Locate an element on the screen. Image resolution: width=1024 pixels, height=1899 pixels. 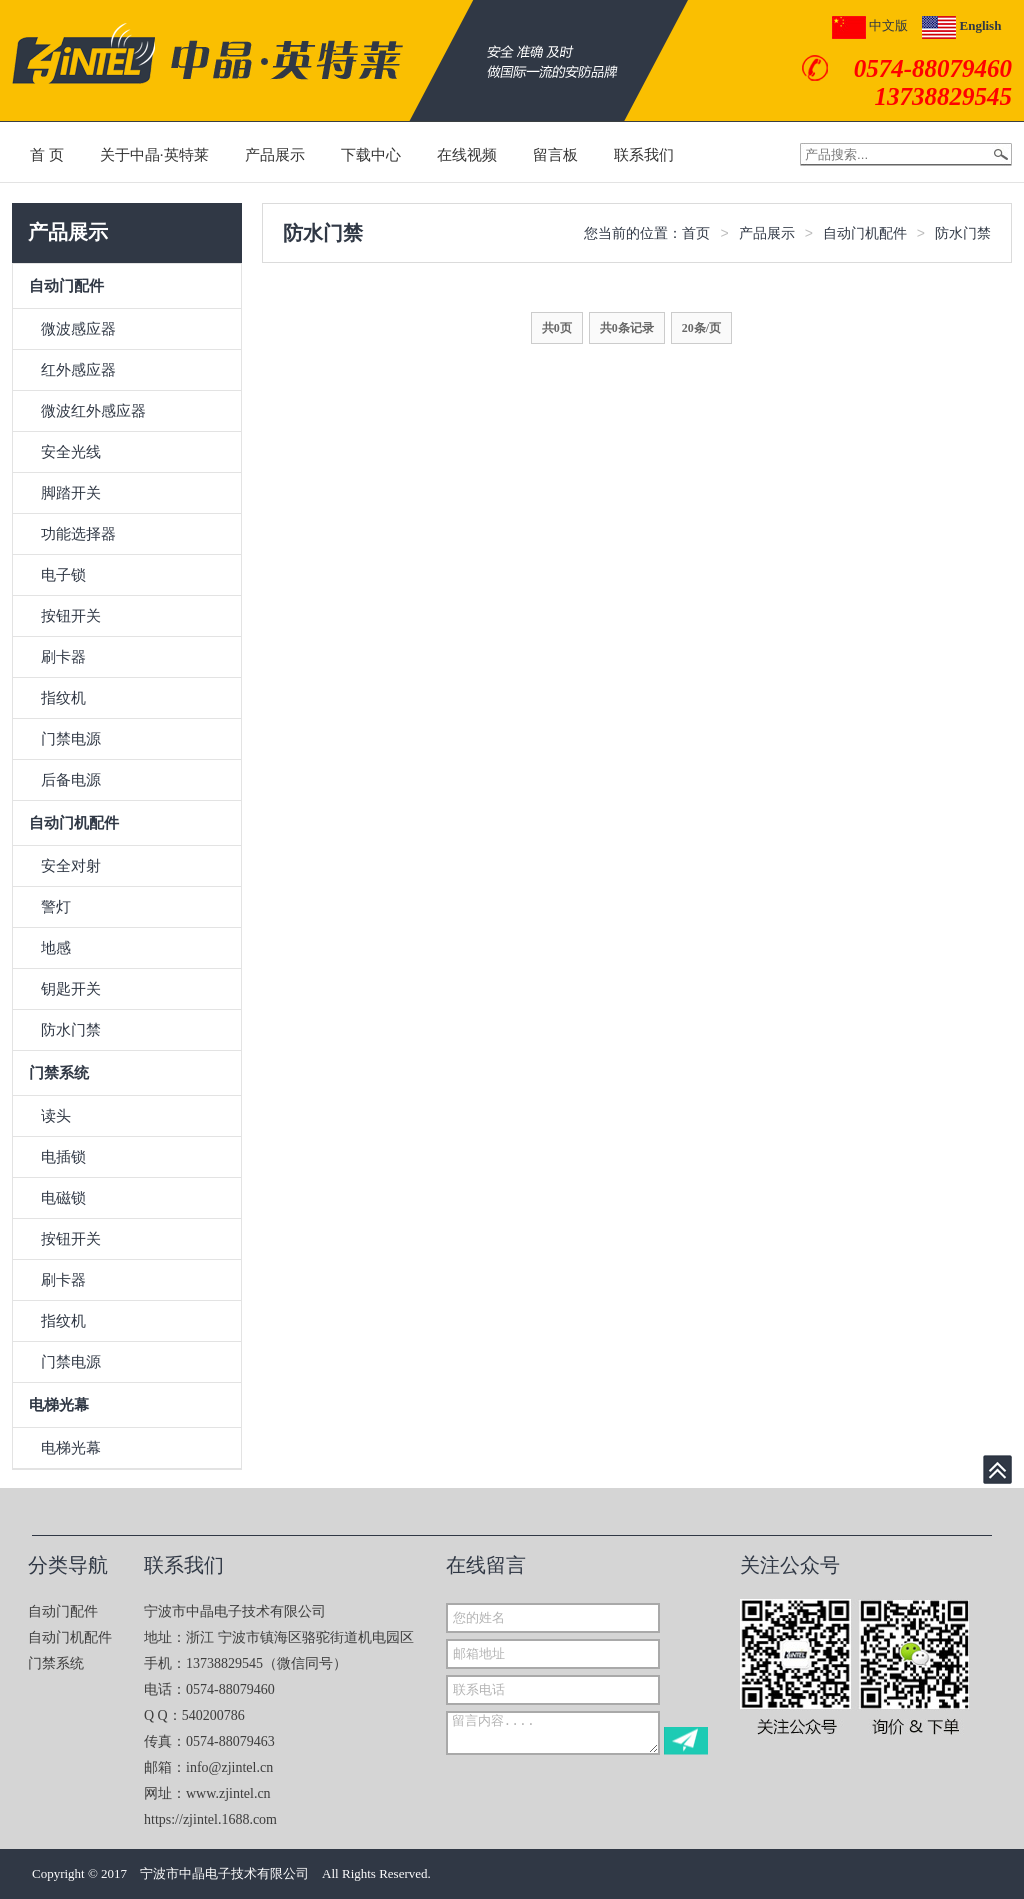
产品展示 is located at coordinates (275, 155).